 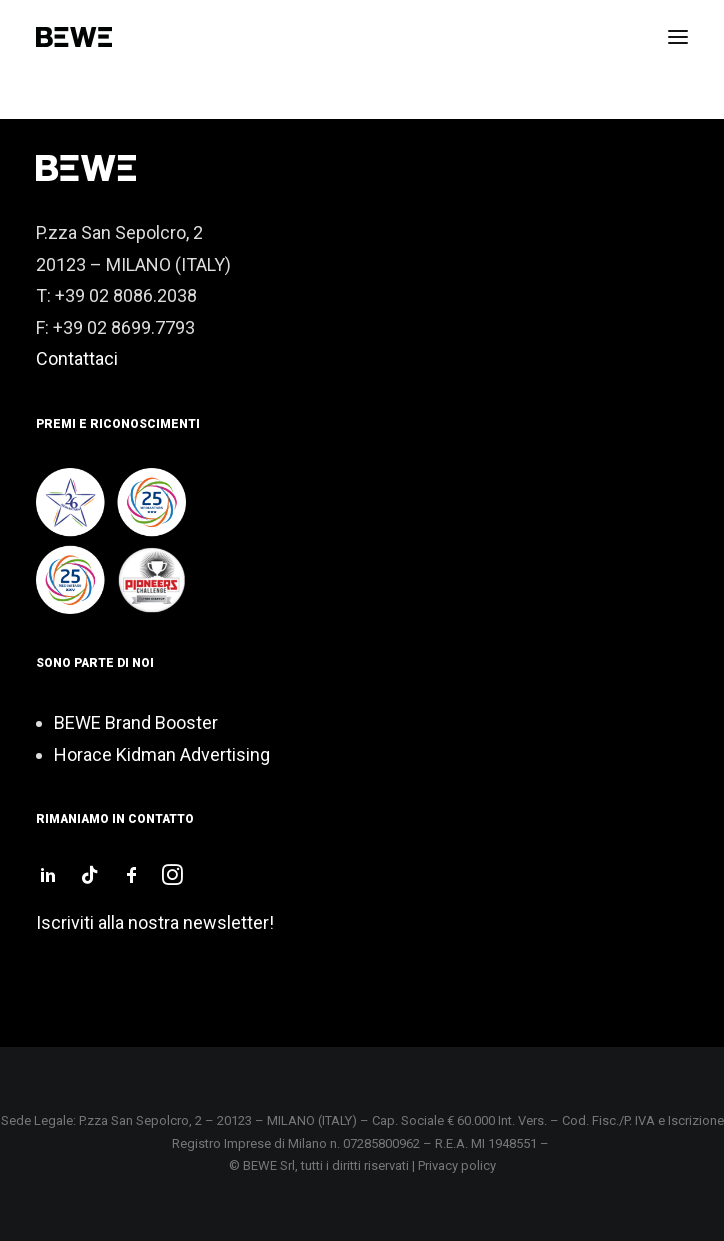 I want to click on BEWE Brand Booster, so click(x=136, y=722).